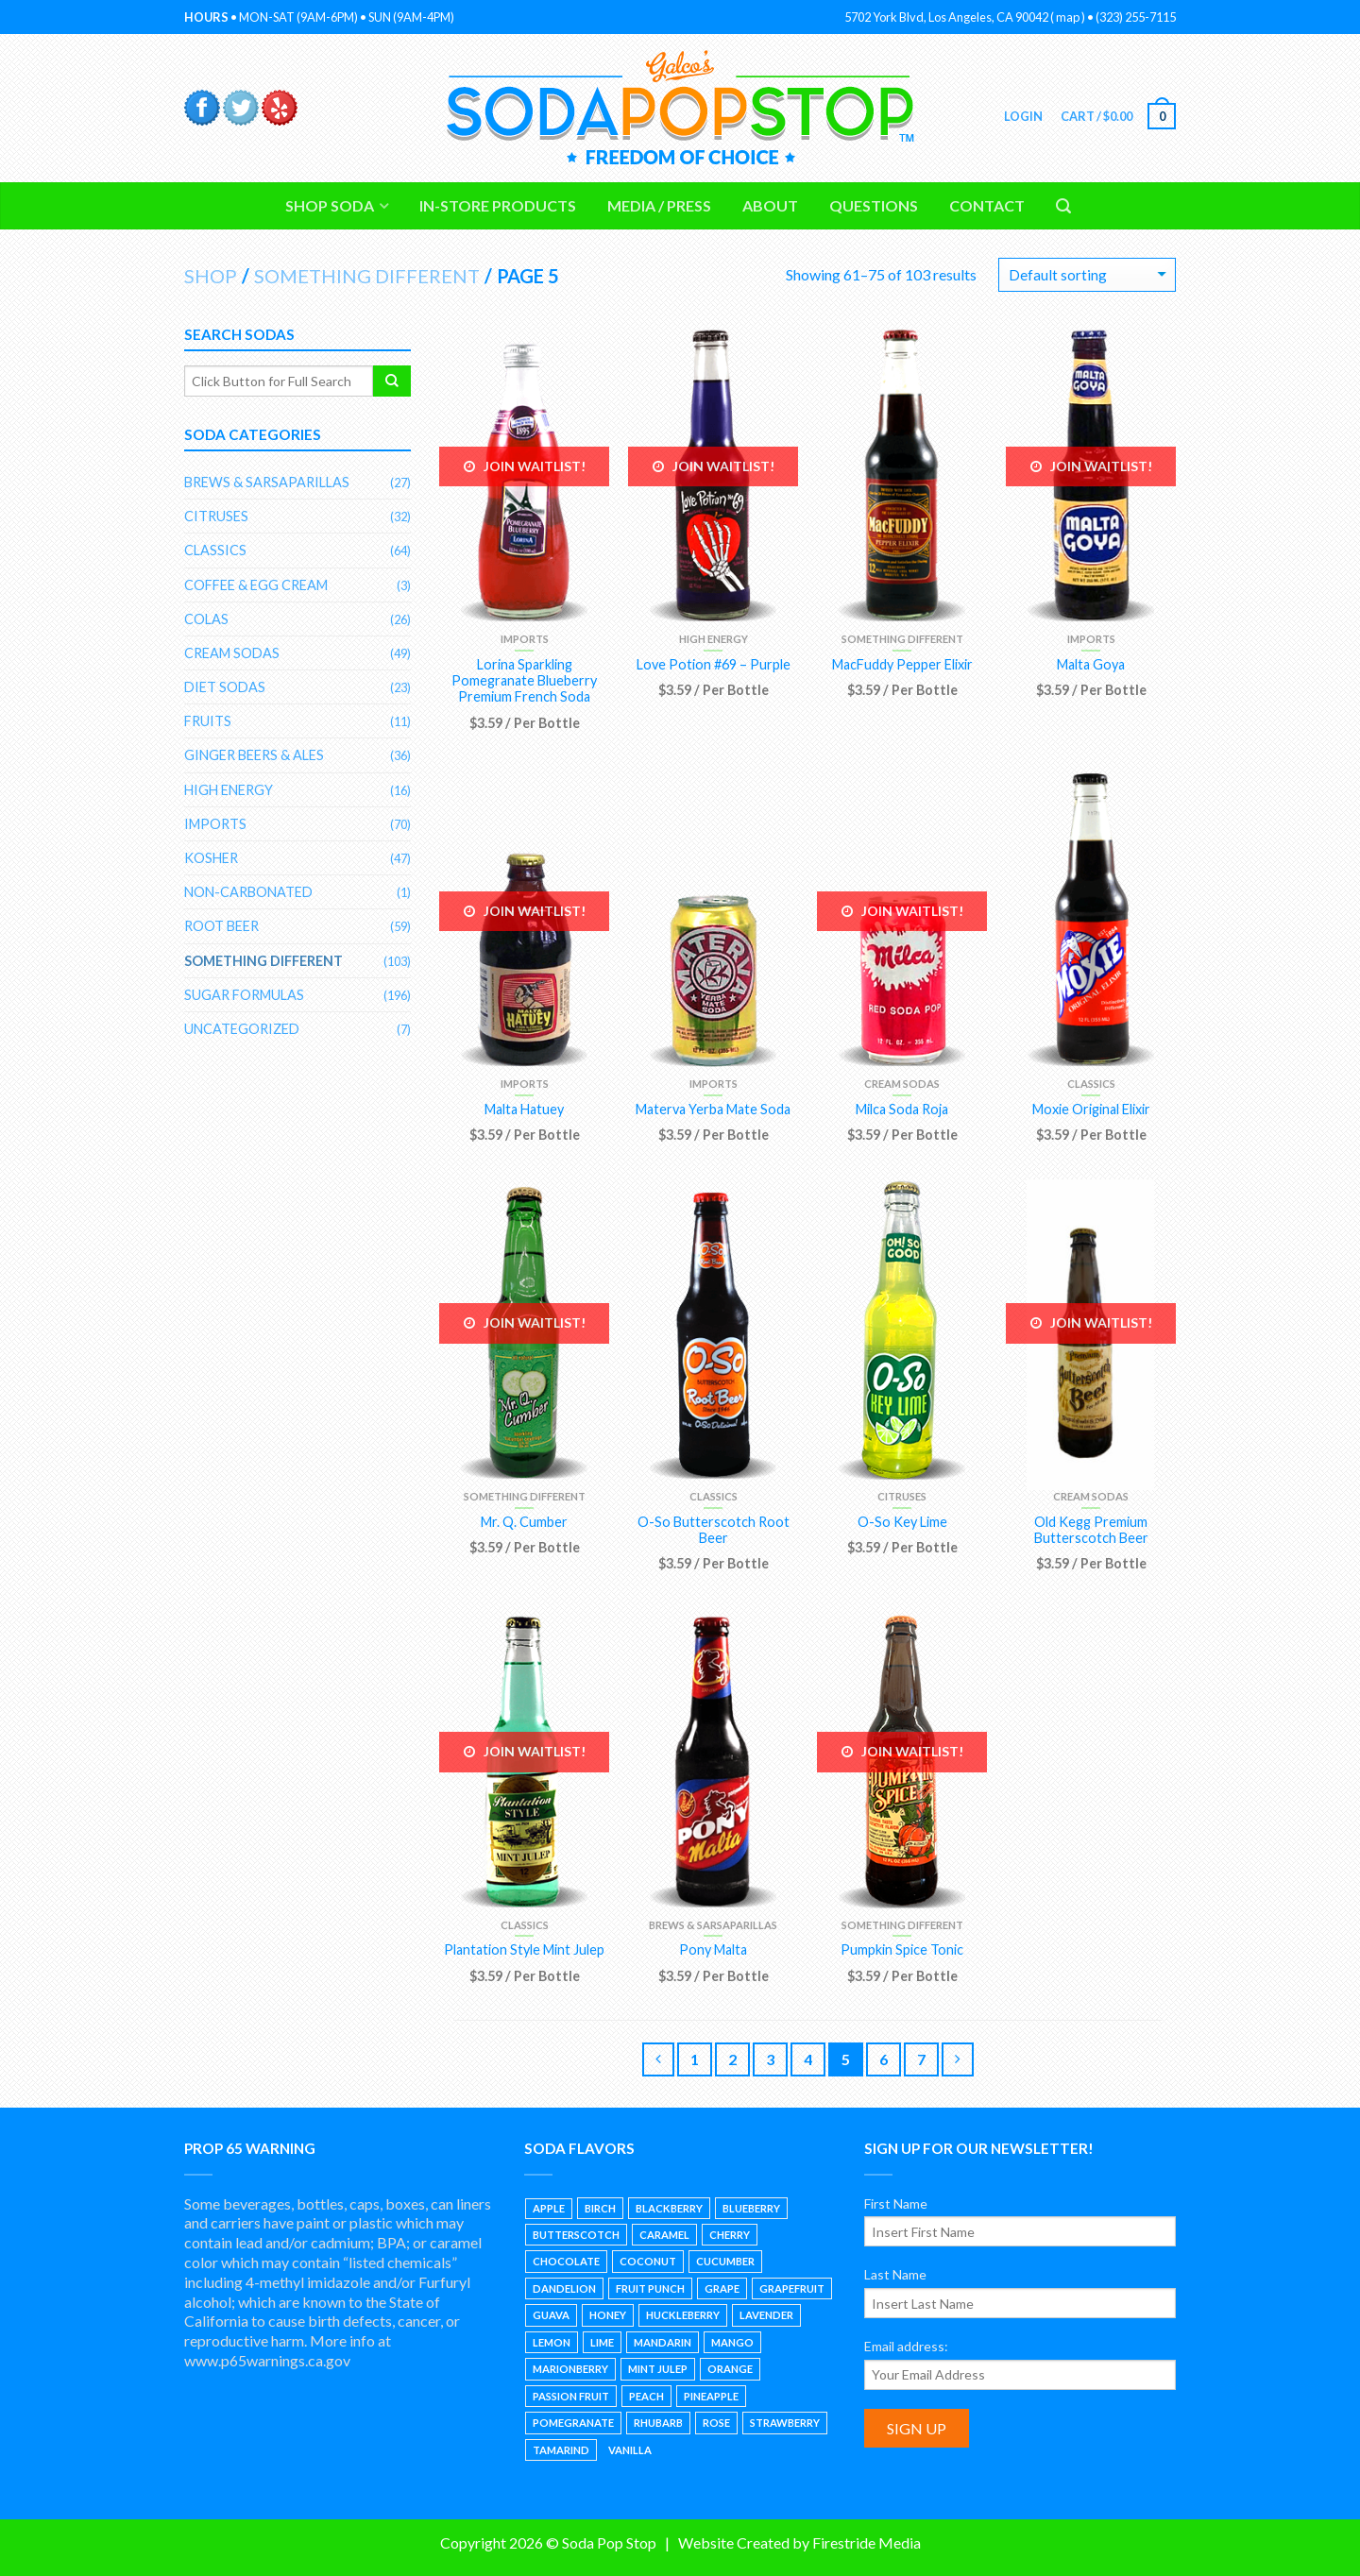 This screenshot has width=1360, height=2576. What do you see at coordinates (902, 1083) in the screenshot?
I see `Cream Sodas` at bounding box center [902, 1083].